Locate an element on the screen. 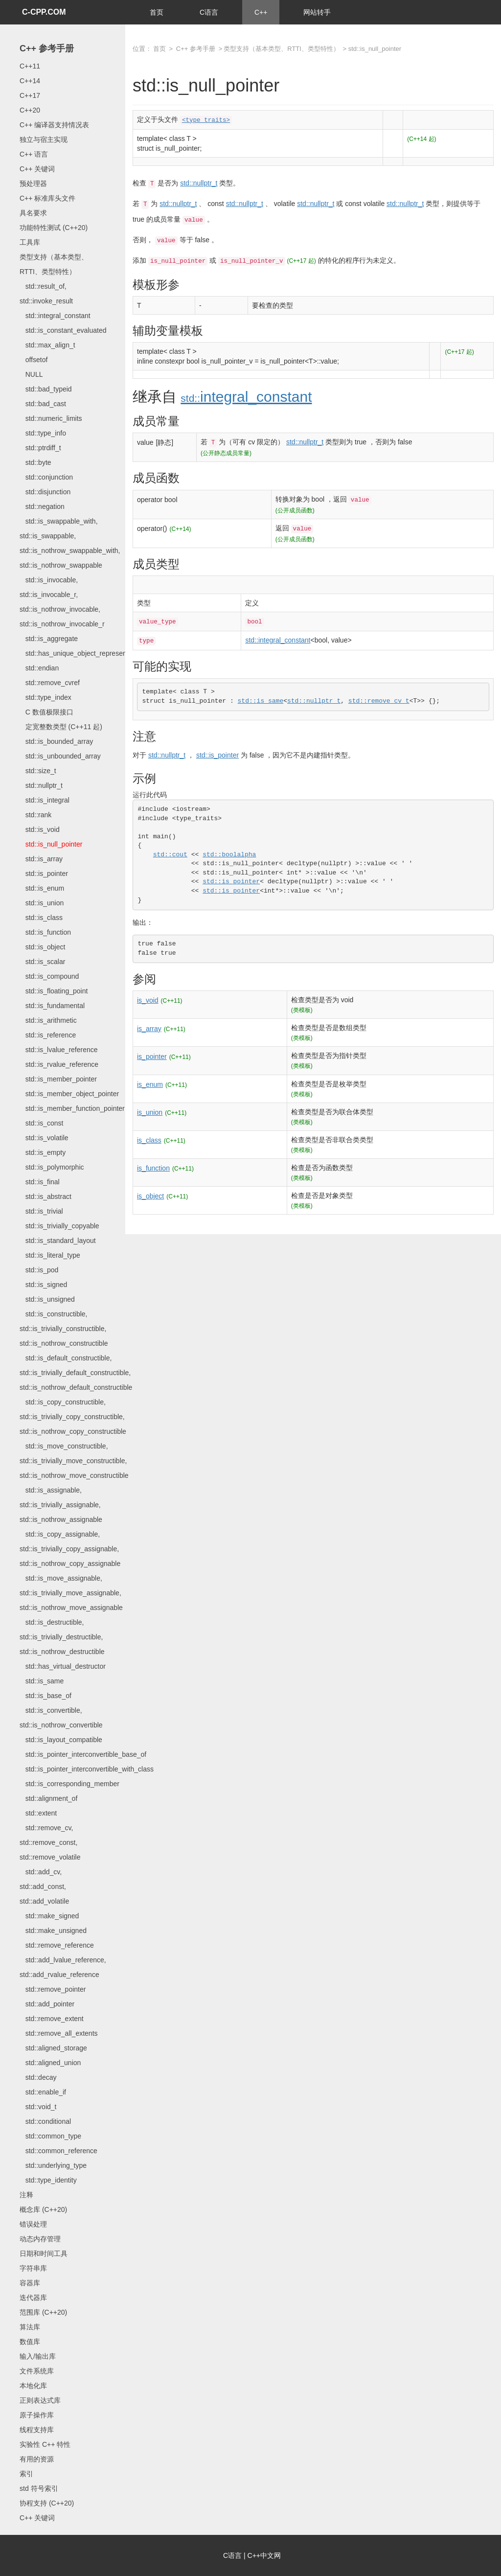 The width and height of the screenshot is (501, 2576). std::is_constructible, std::is_trivially_constructible, std::is_nothrow_constructible is located at coordinates (64, 1328).